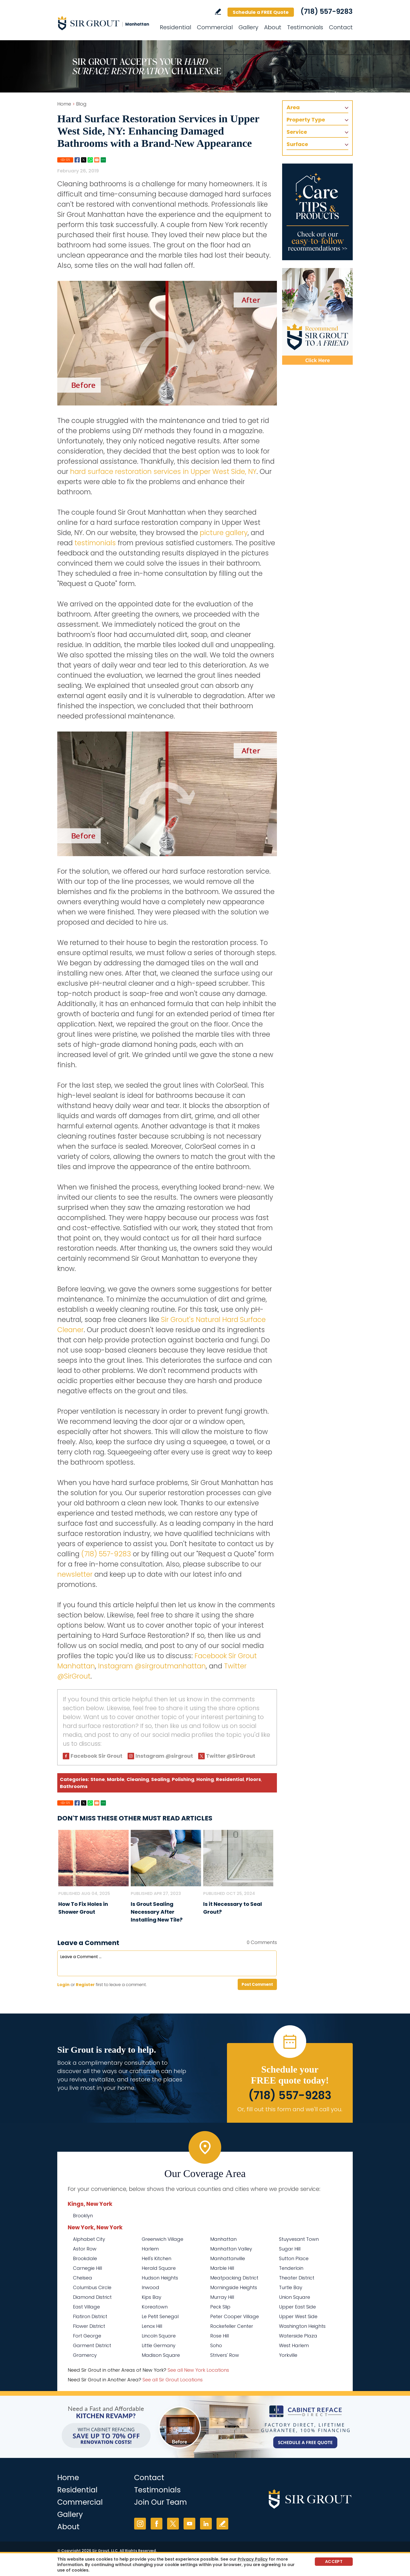 Image resolution: width=410 pixels, height=2576 pixels. I want to click on Koreatown, so click(155, 2307).